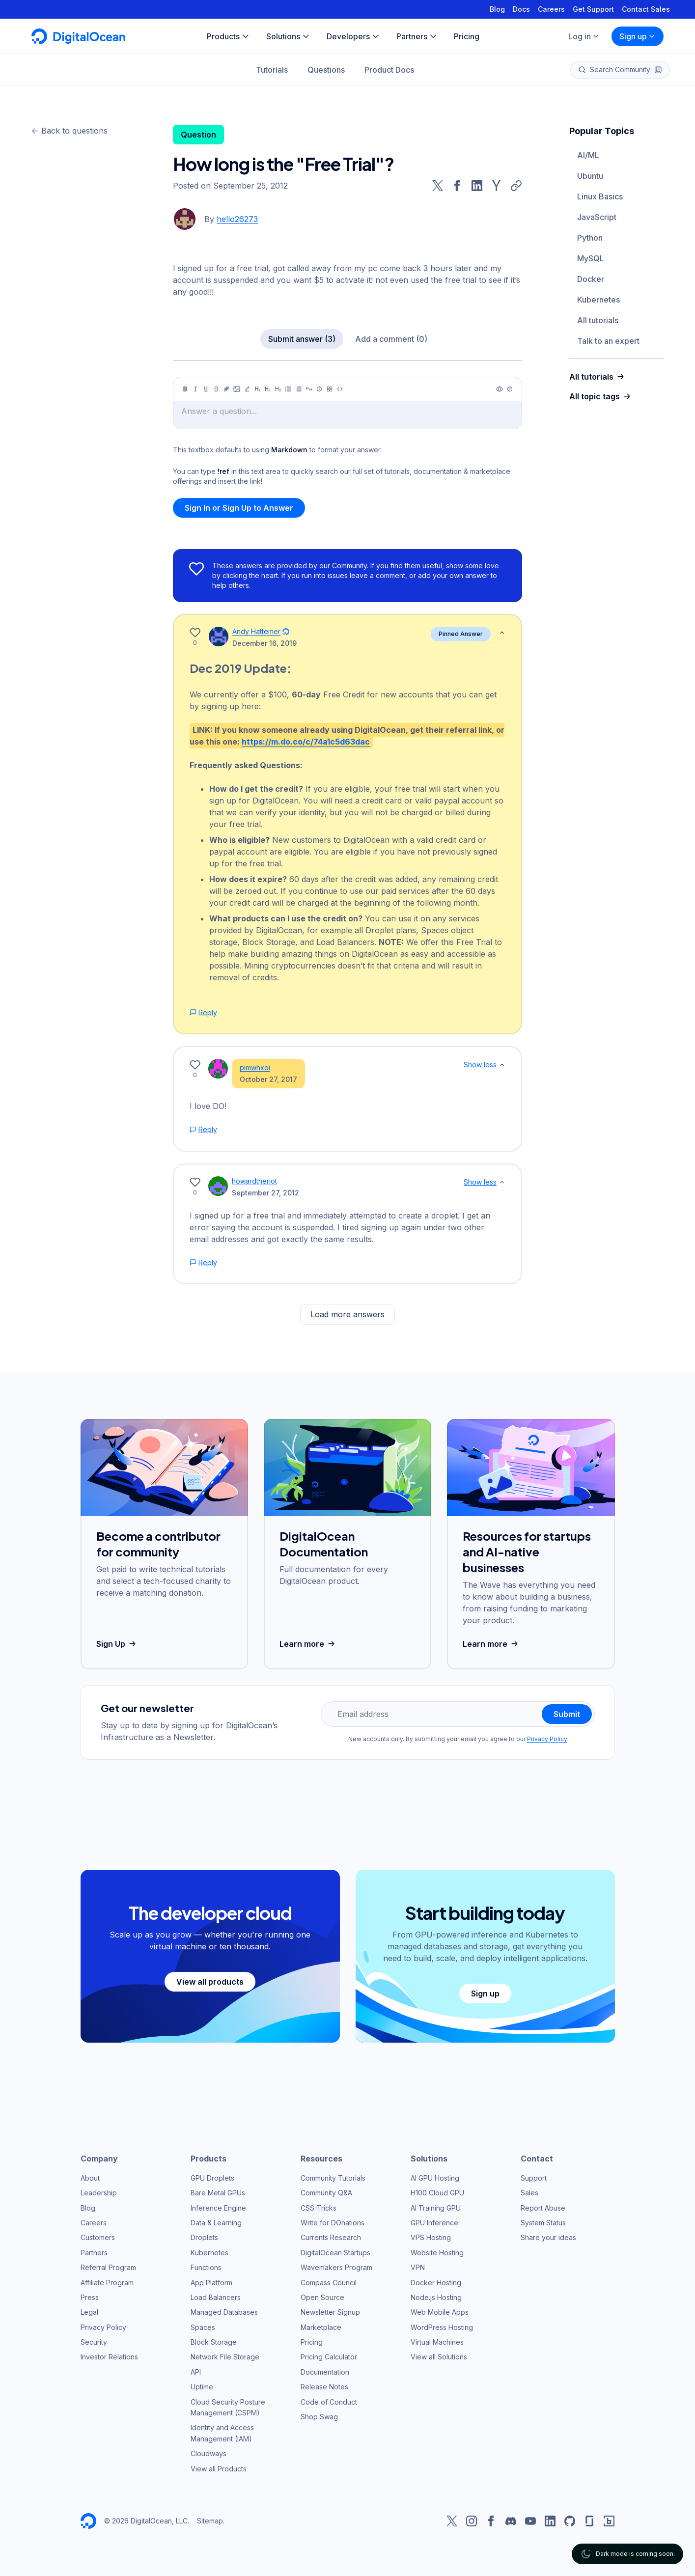 The image size is (695, 2576). I want to click on Leadership, so click(99, 2192).